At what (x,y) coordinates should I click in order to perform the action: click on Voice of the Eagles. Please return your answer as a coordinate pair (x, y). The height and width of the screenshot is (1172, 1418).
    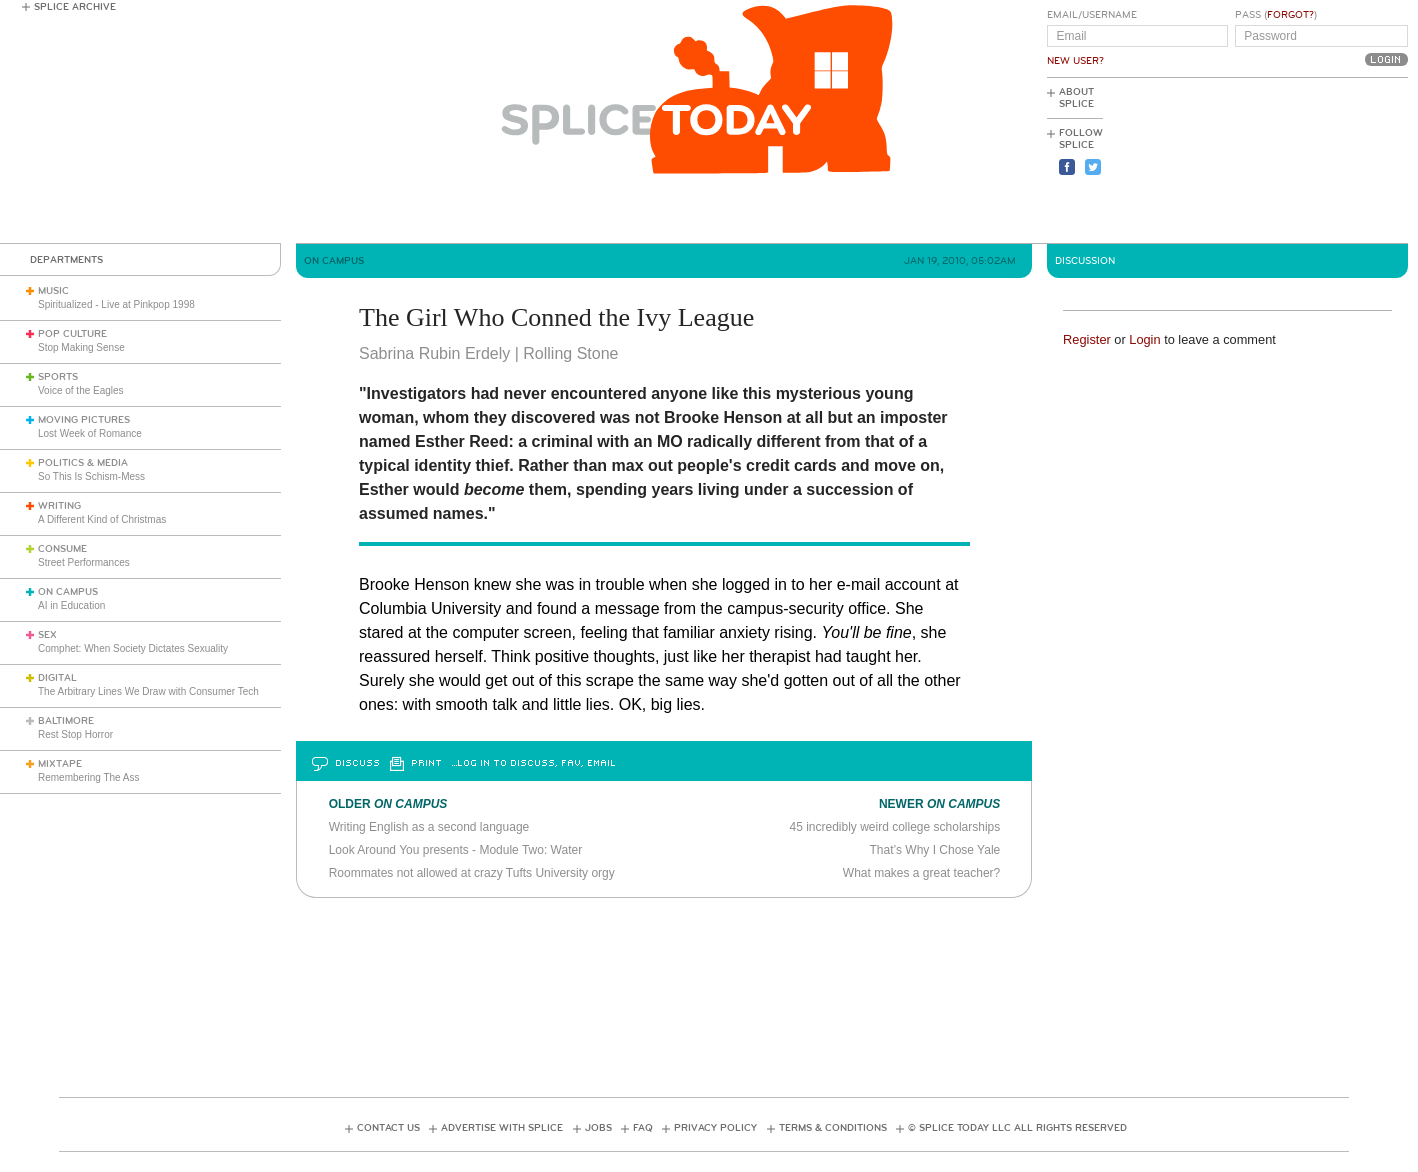
    Looking at the image, I should click on (81, 390).